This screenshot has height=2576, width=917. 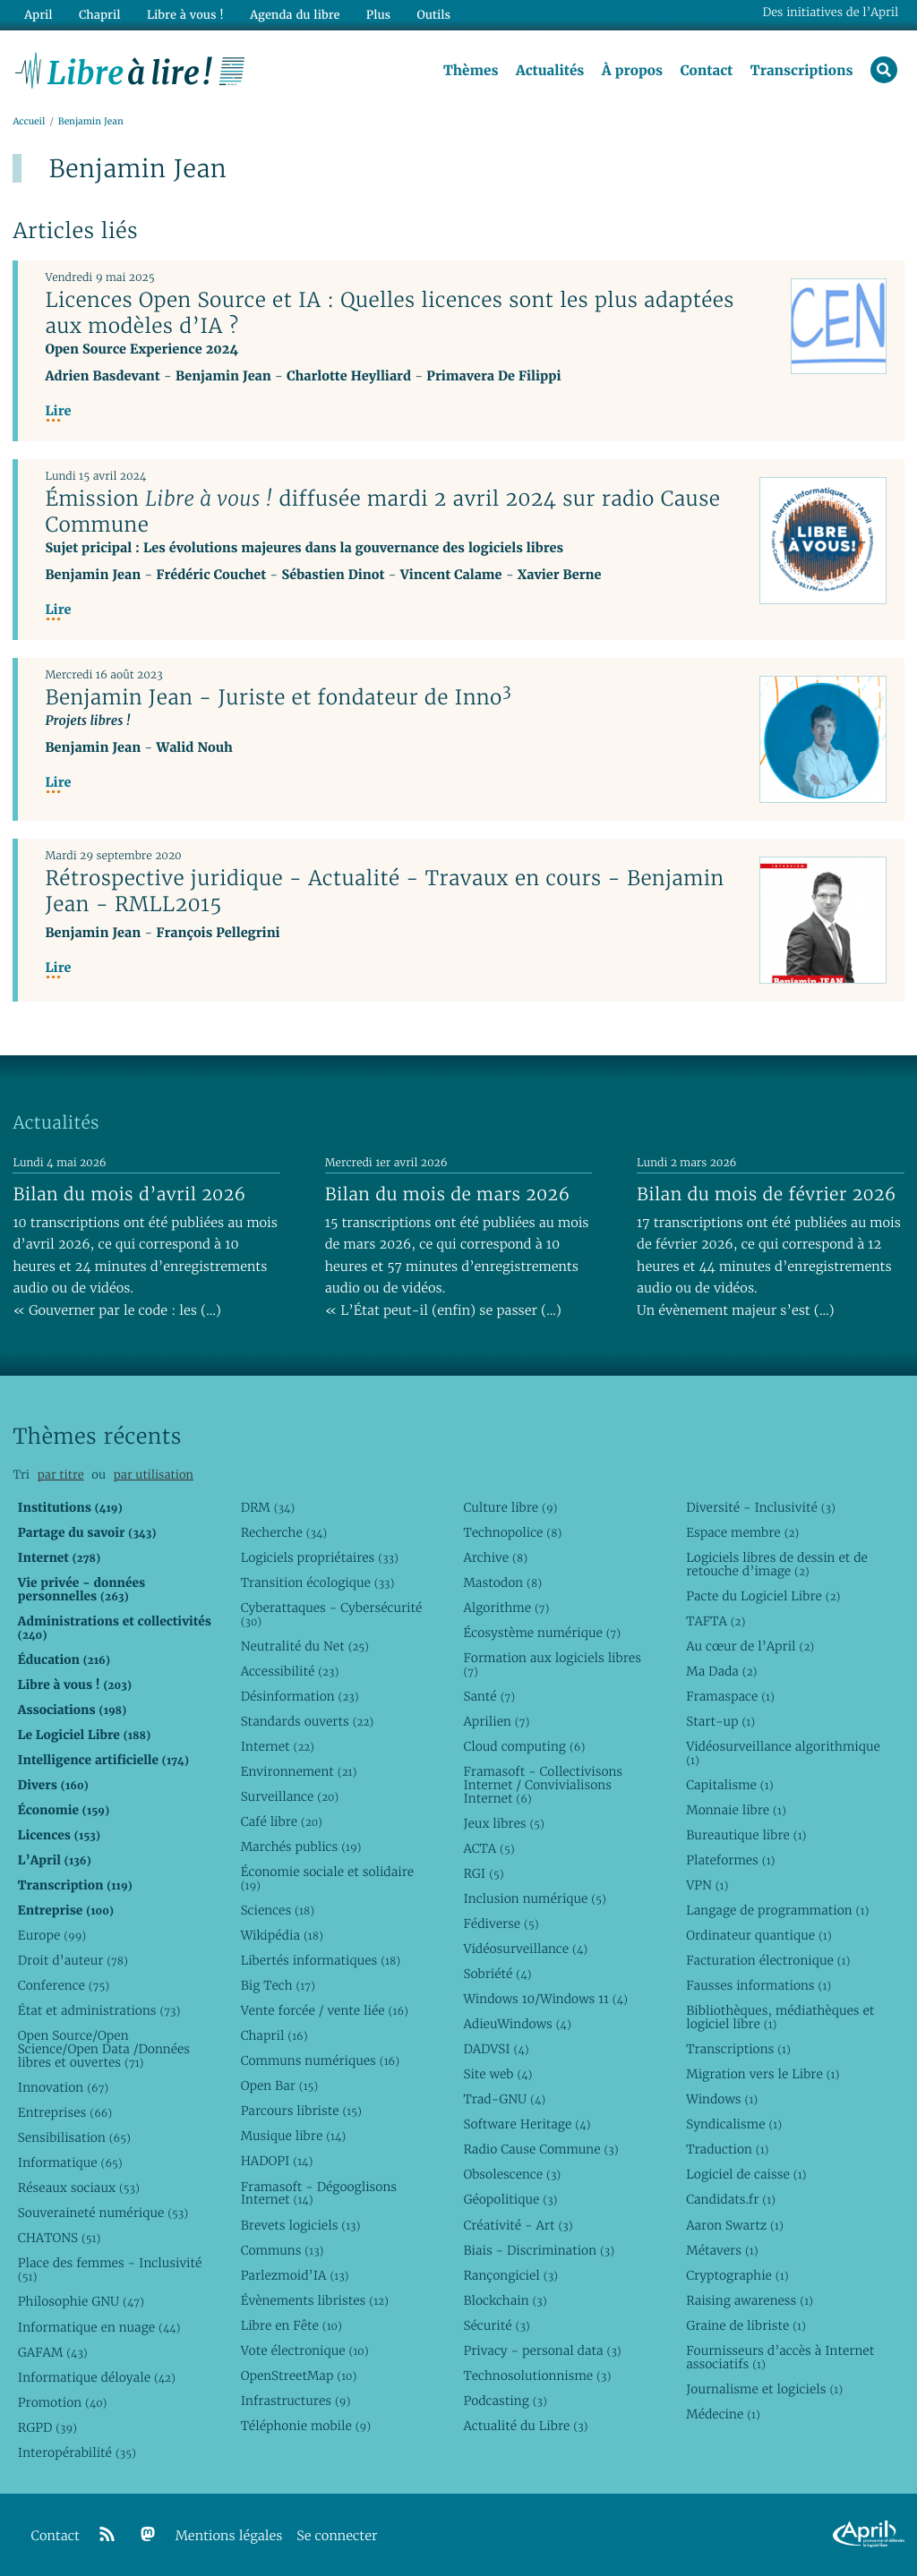 I want to click on Brevets logiciels, so click(x=301, y=2225).